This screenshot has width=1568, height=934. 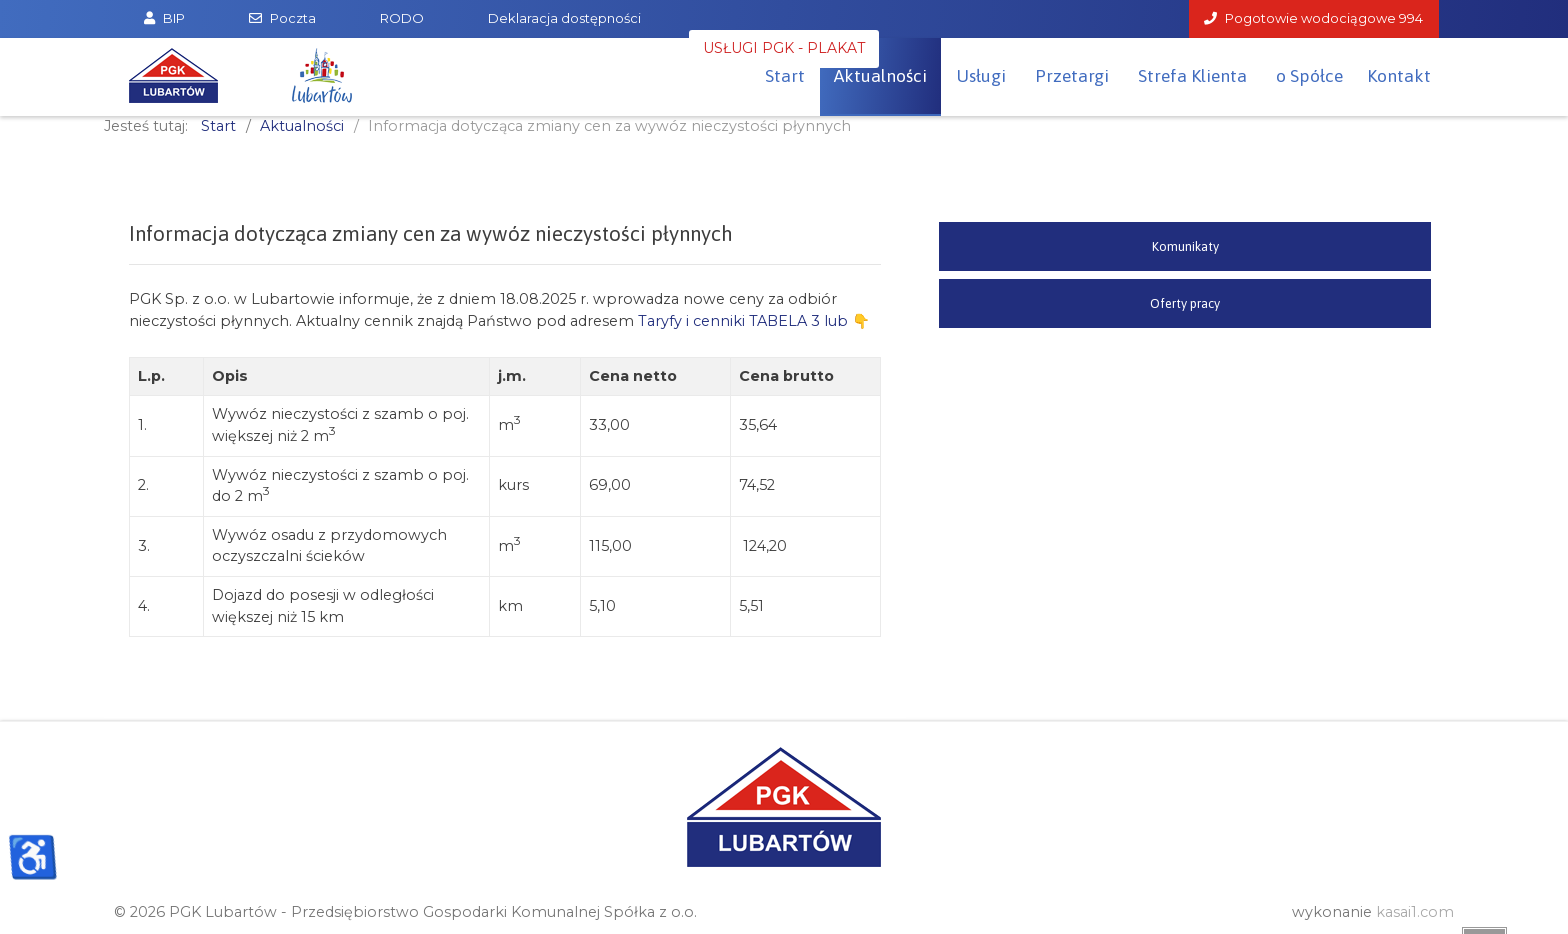 I want to click on Taryfy i cenniki TABELA 3 lub 👇, so click(x=754, y=321).